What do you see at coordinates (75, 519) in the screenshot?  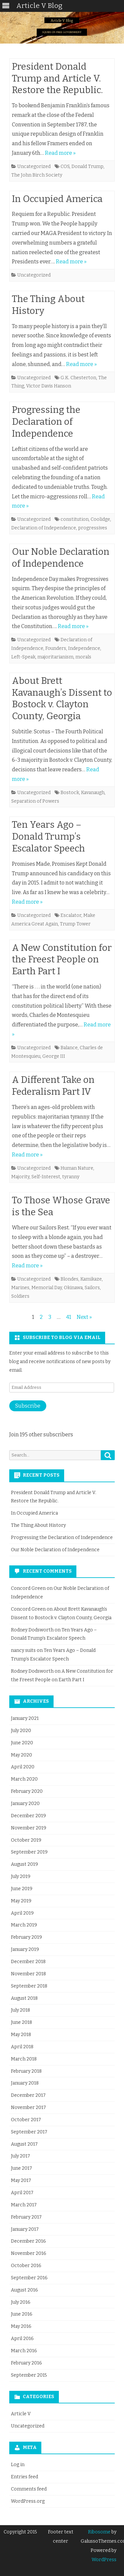 I see `constitution` at bounding box center [75, 519].